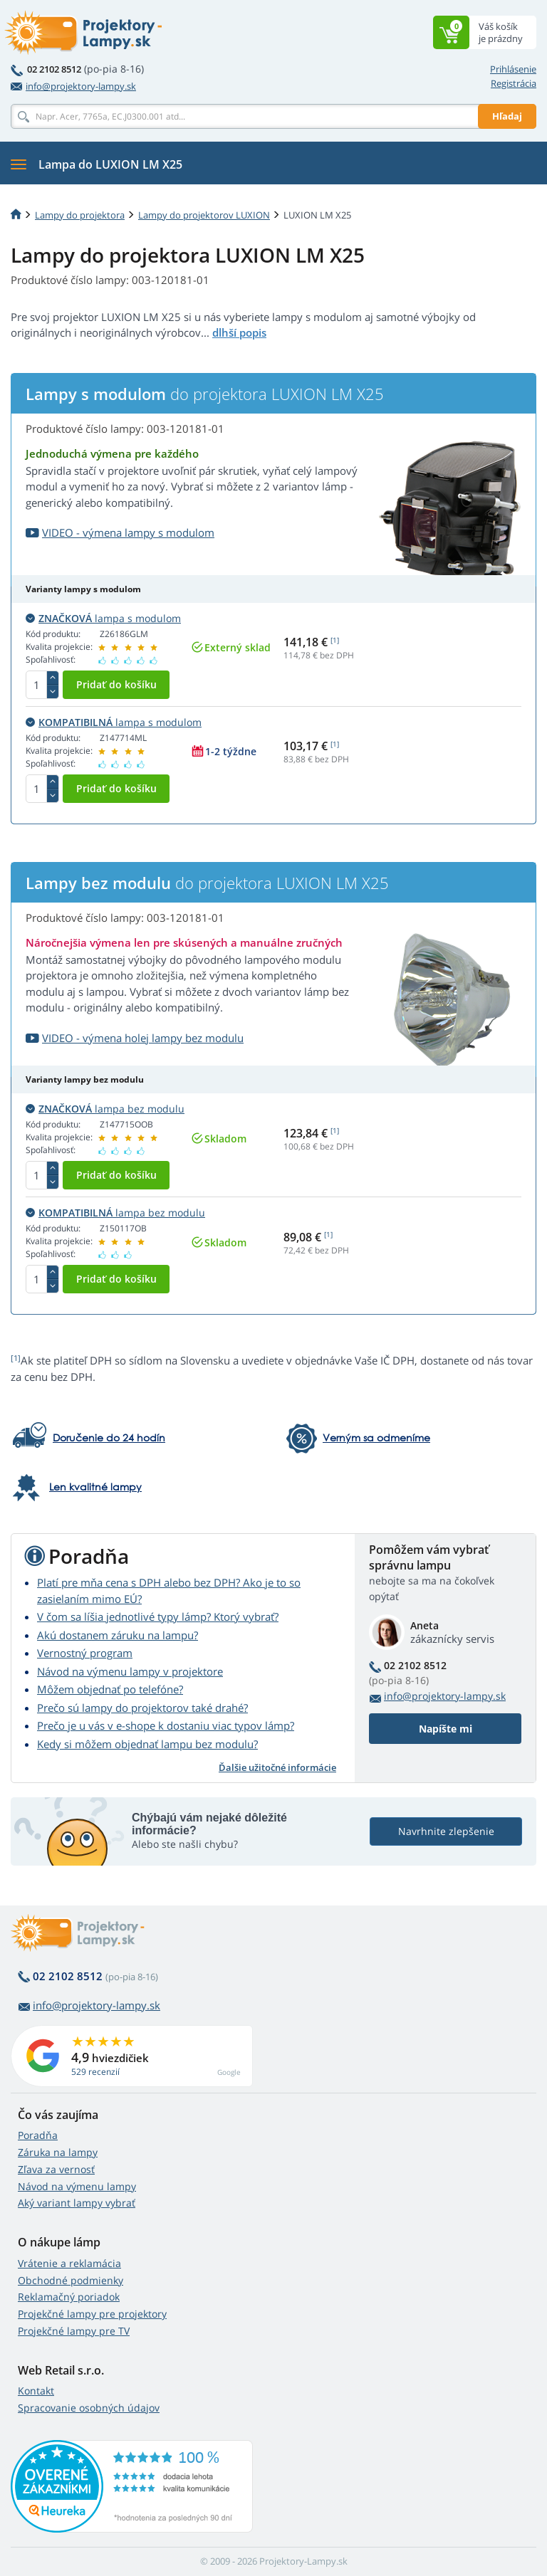 This screenshot has width=547, height=2576. I want to click on Spracovanie osobných údajov, so click(89, 2407).